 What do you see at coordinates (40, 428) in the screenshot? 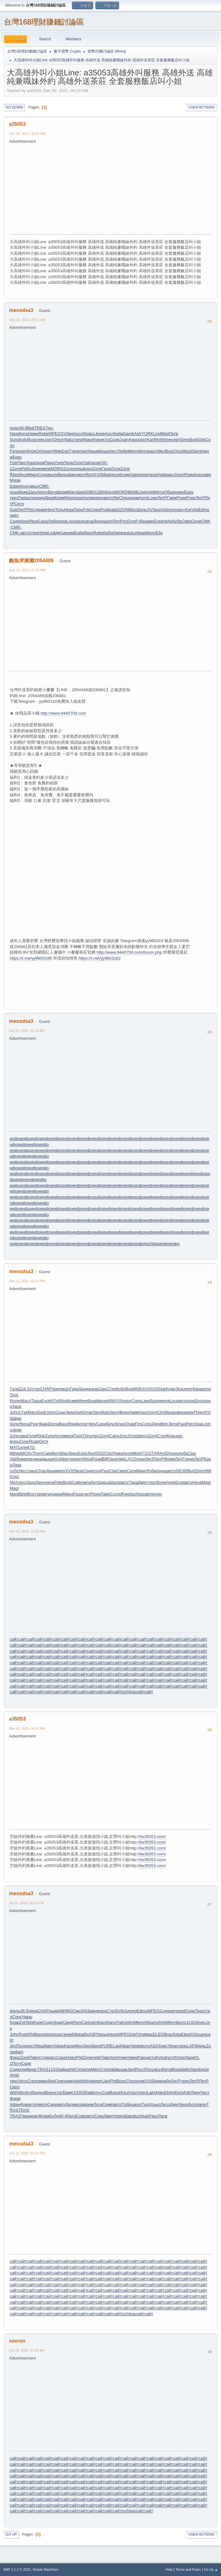
I see `TREA` at bounding box center [40, 428].